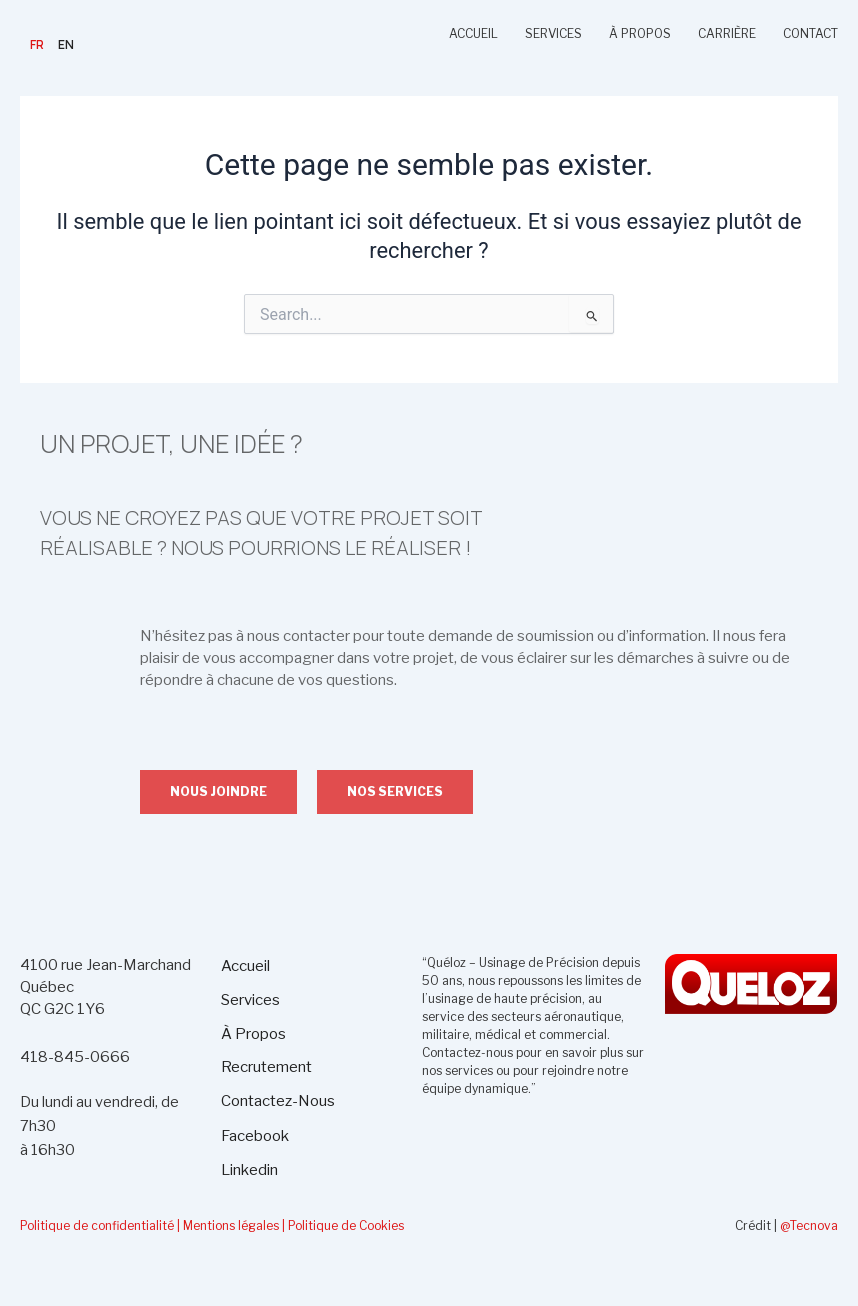 Image resolution: width=858 pixels, height=1306 pixels. Describe the element at coordinates (810, 33) in the screenshot. I see `CONTACT` at that location.